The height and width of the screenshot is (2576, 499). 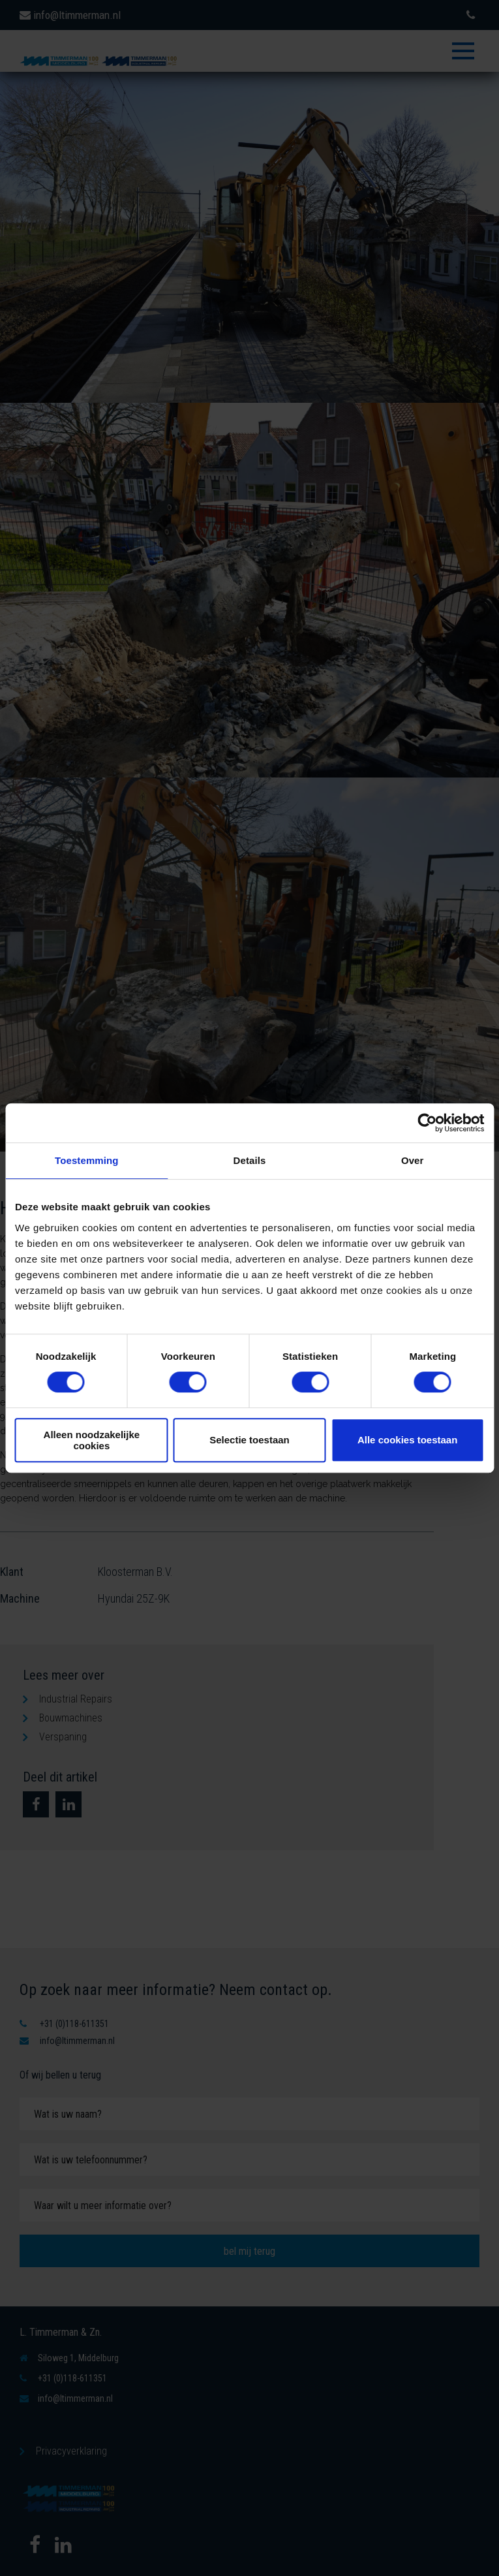 I want to click on Toestemming [tab], so click(x=87, y=1160).